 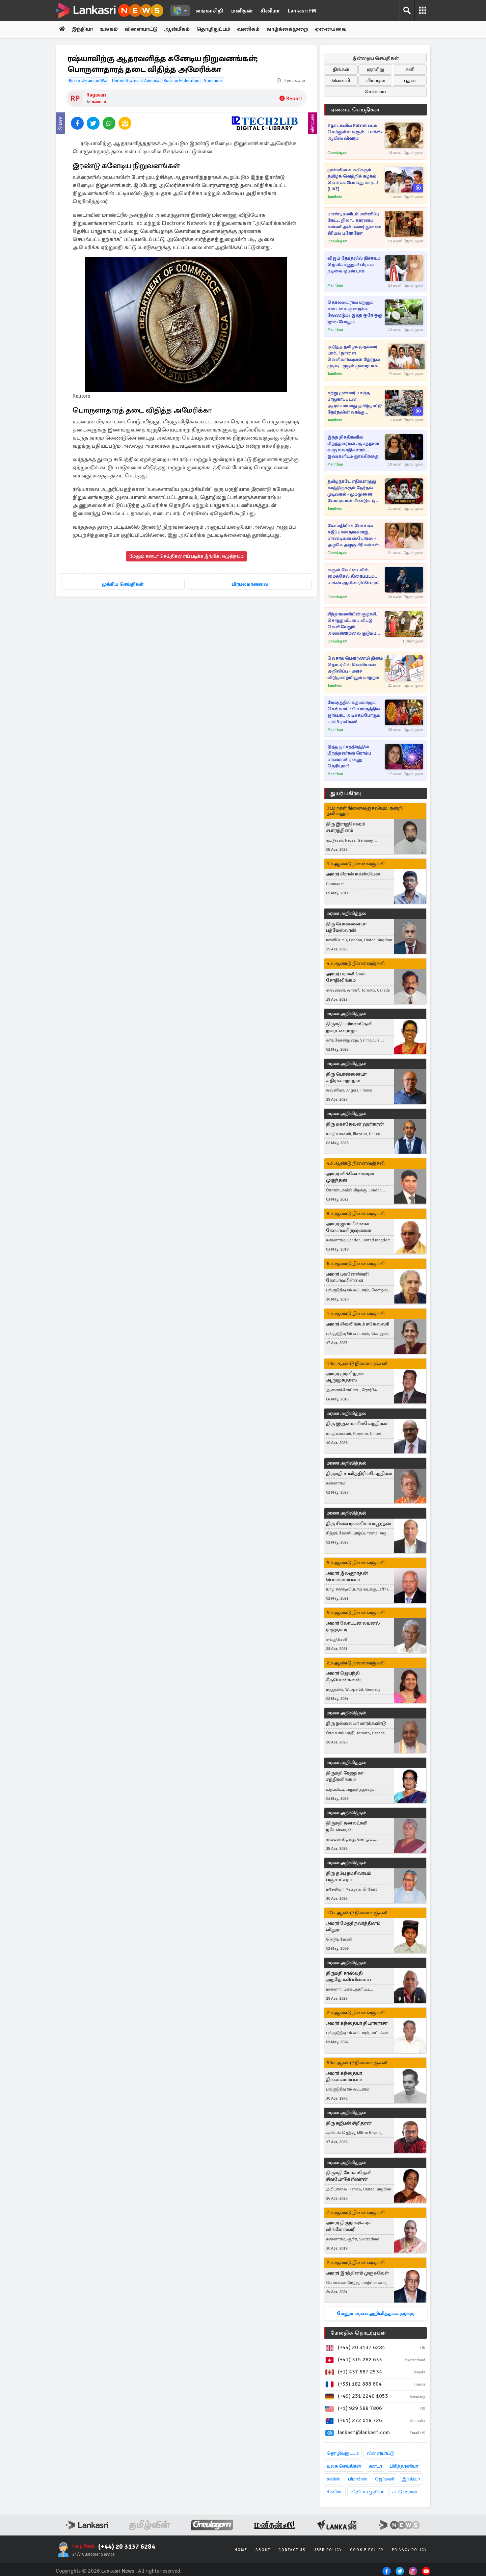 I want to click on விஜய் தேர்தலில் நிச்சயம் ஜெயிக்கணும்! பிரபல நடிகை ஓபன் டாக், so click(x=354, y=265).